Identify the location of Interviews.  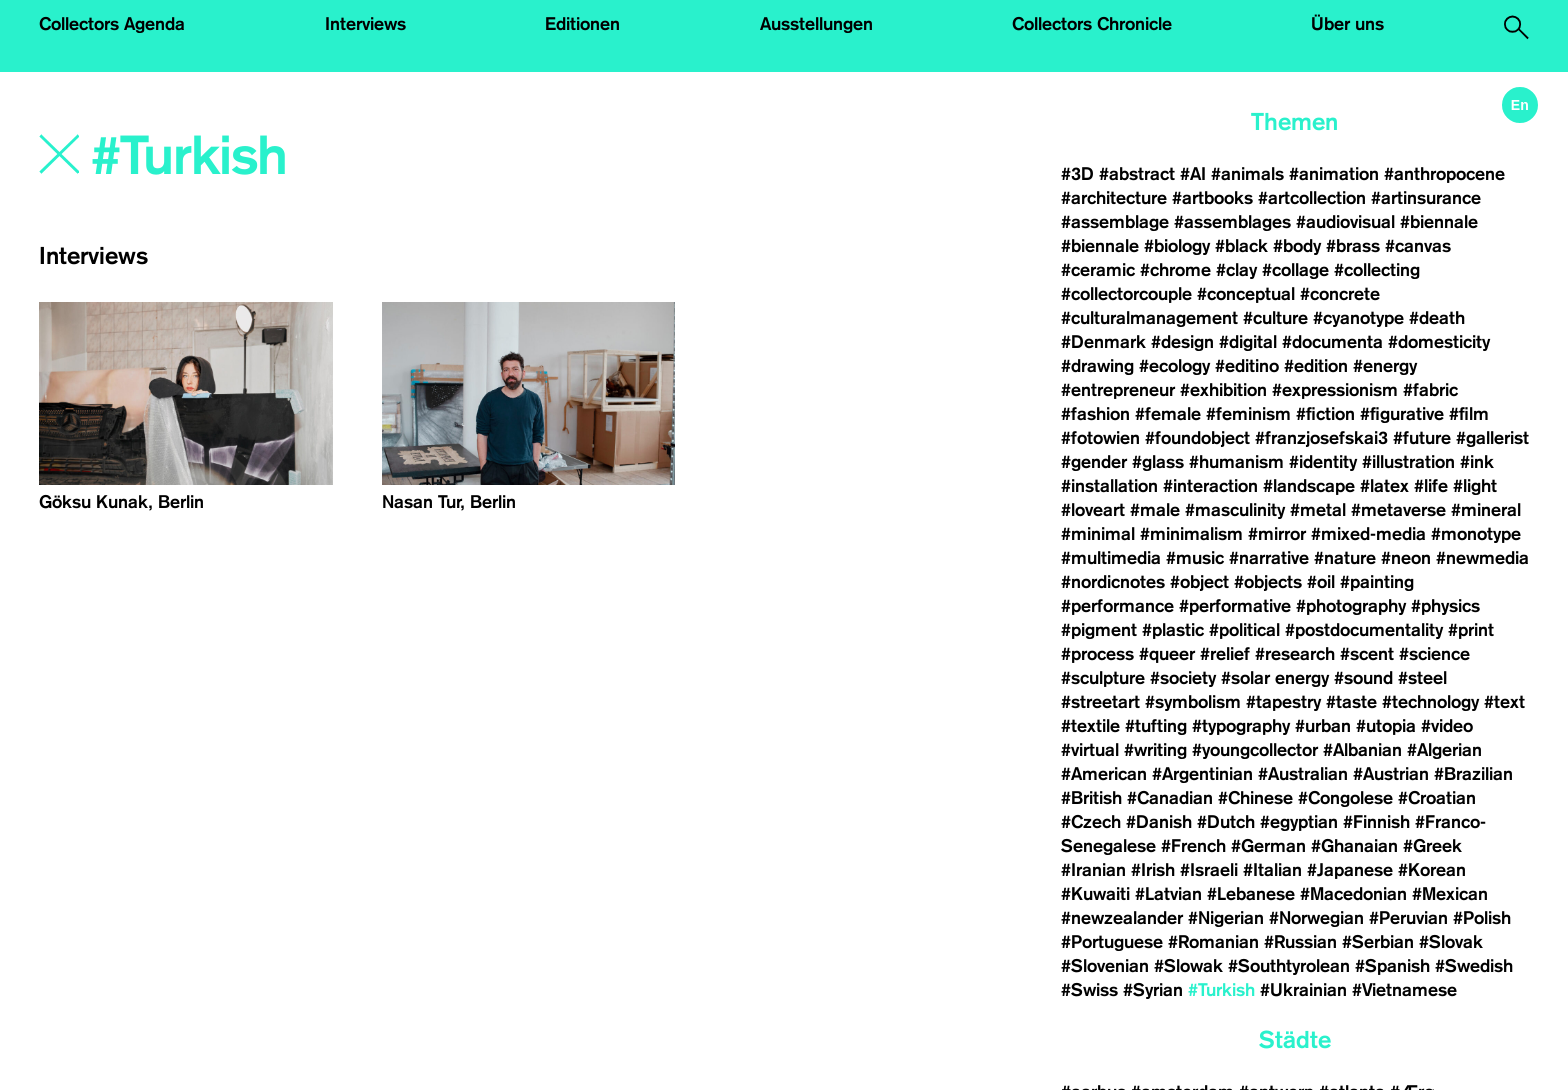
(365, 24).